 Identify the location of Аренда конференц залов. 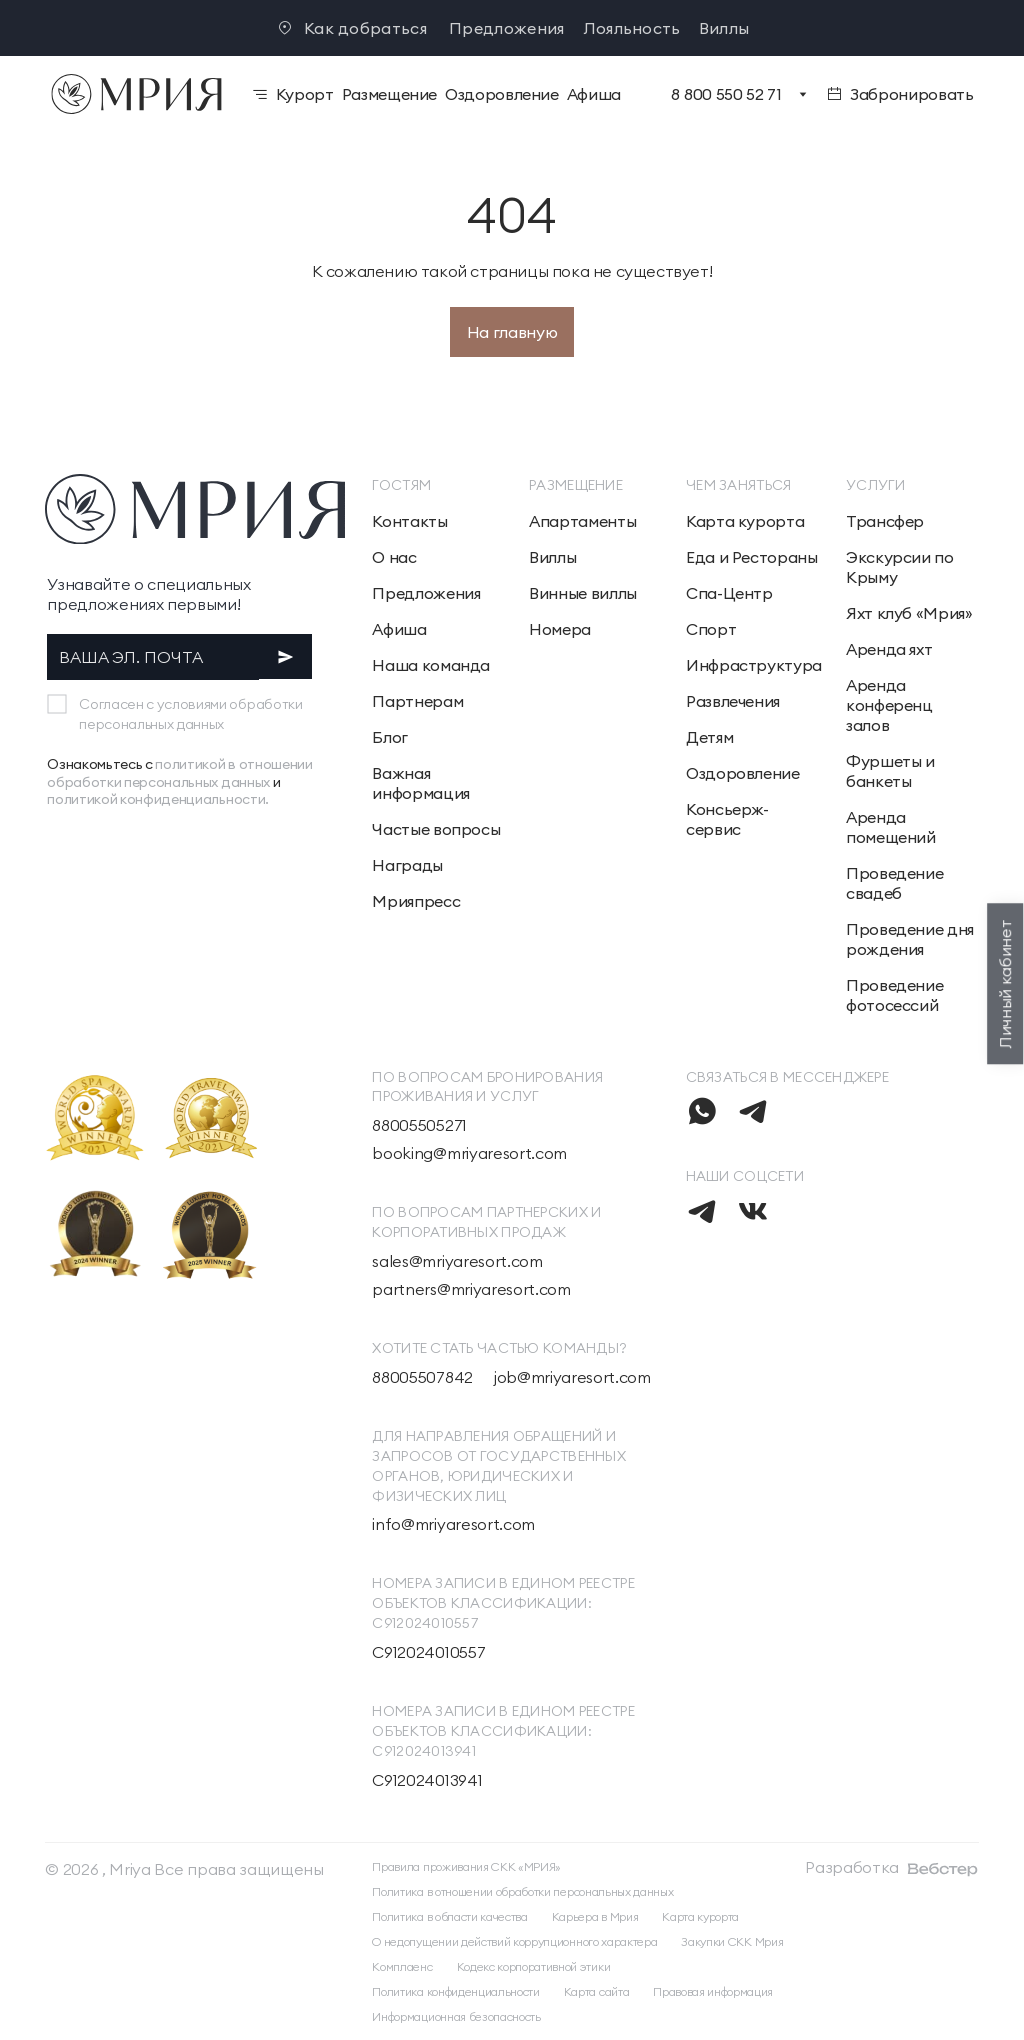
(889, 705).